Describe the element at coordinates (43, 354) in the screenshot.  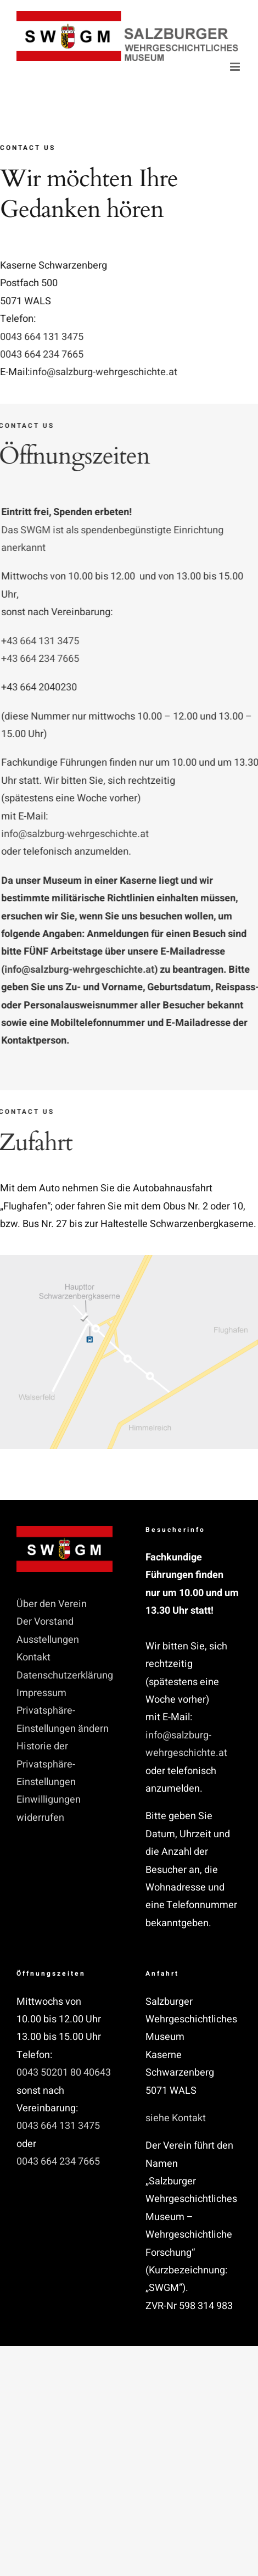
I see `0043 664 234 7665` at that location.